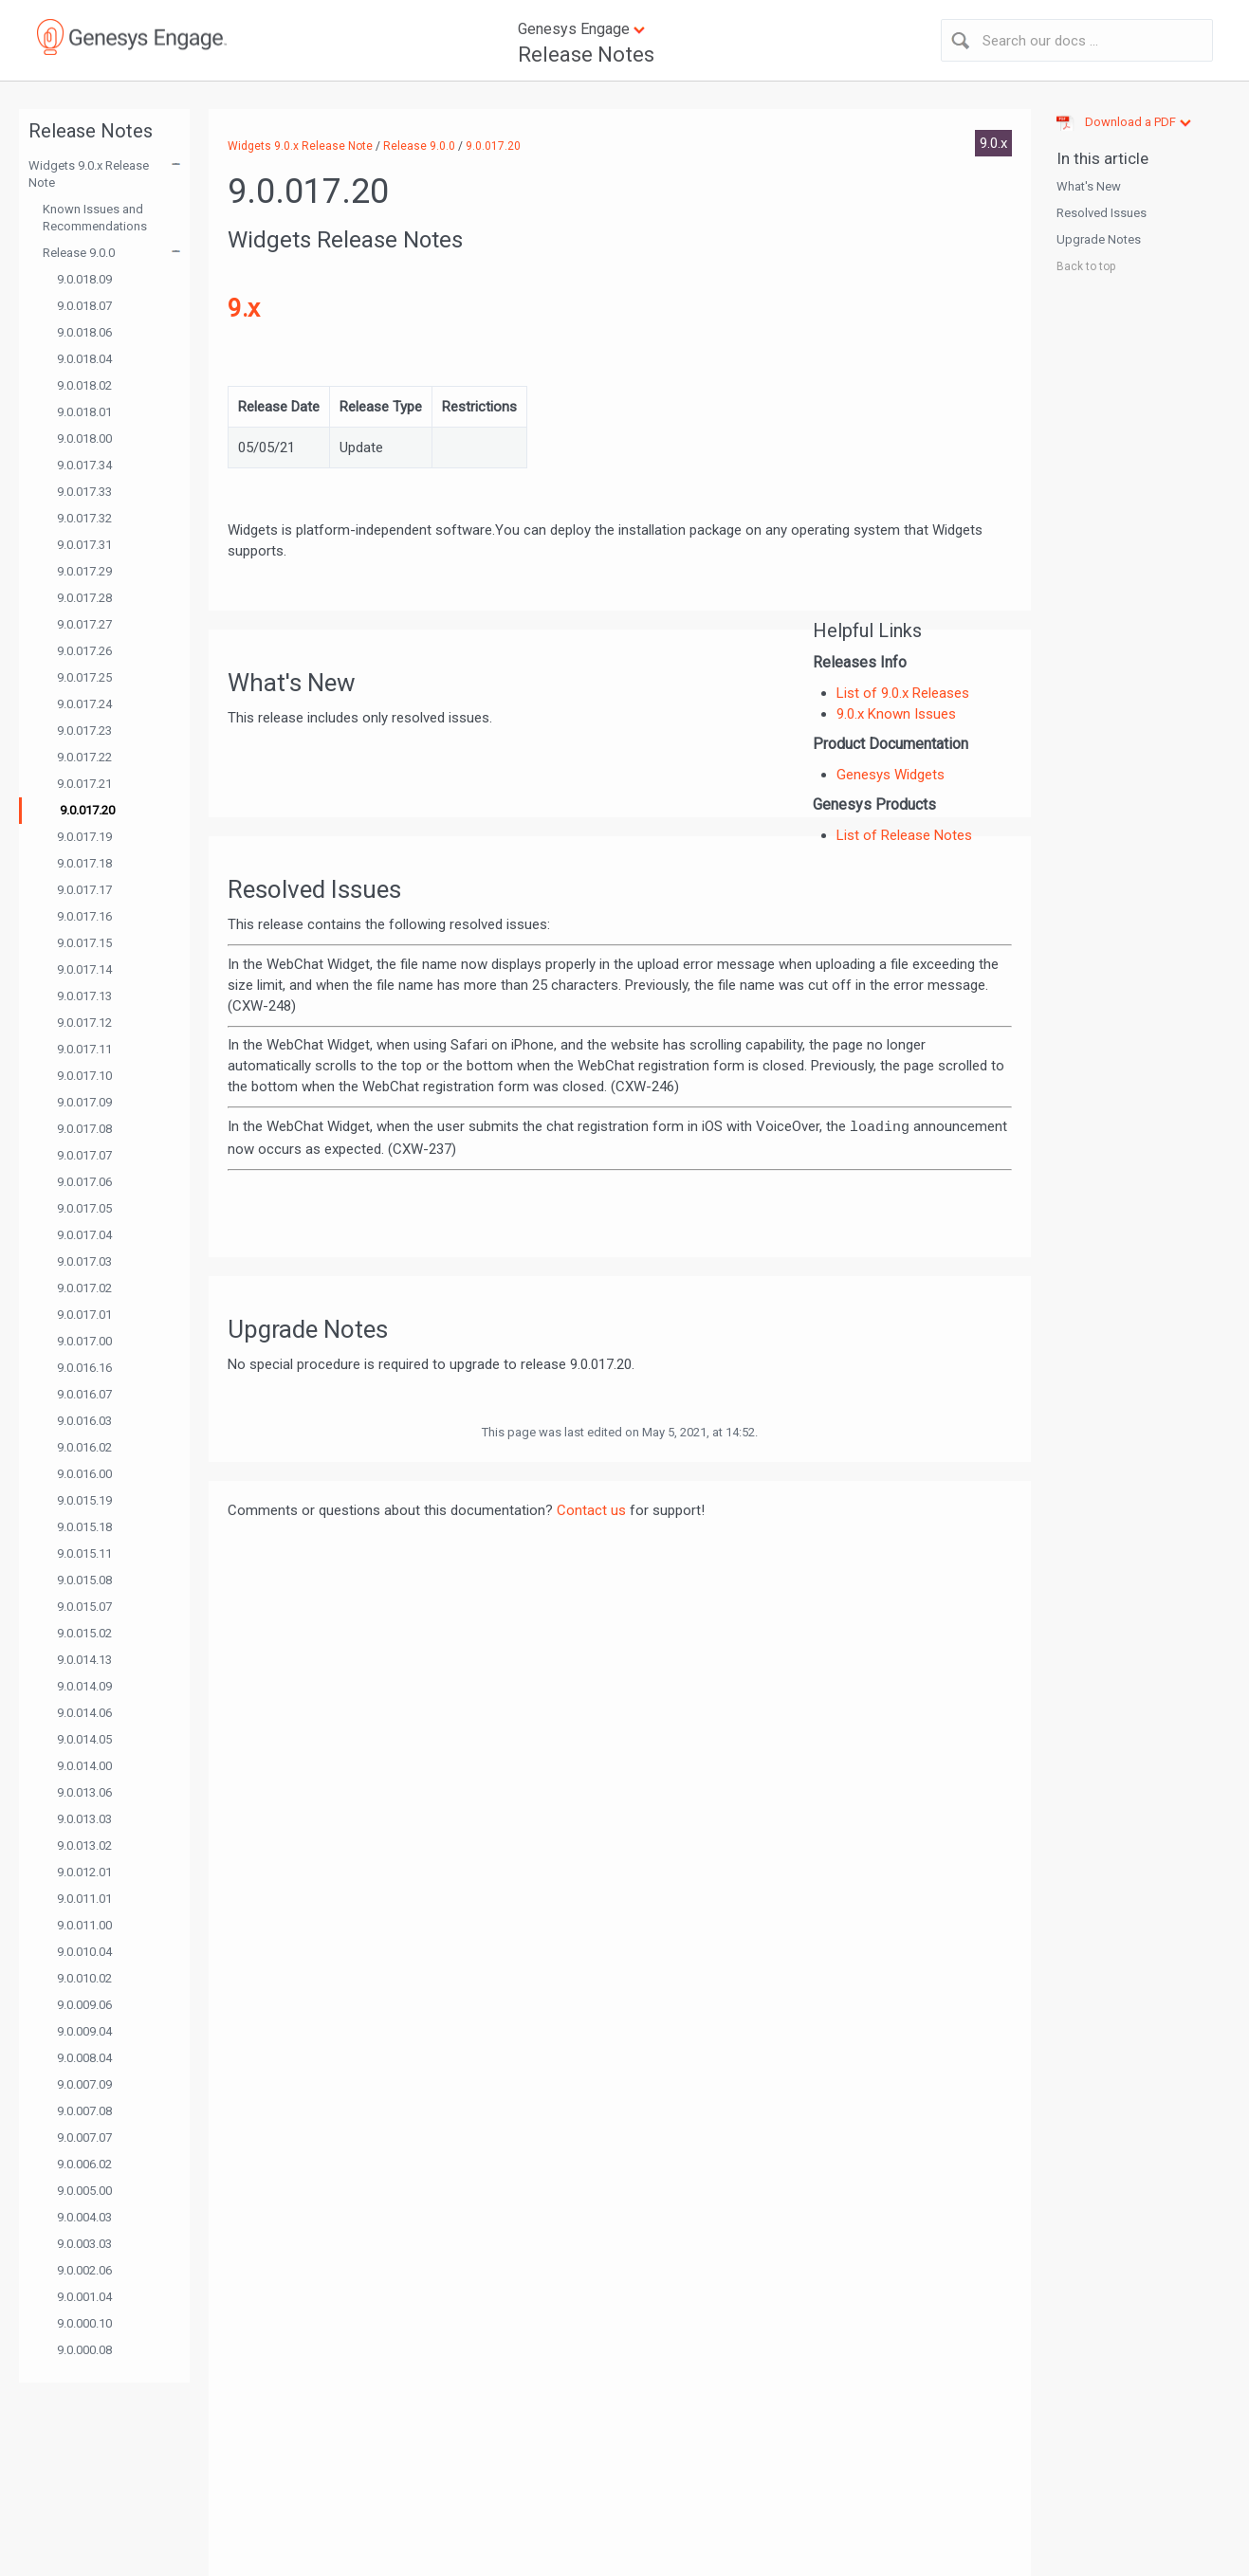 This screenshot has width=1249, height=2576. What do you see at coordinates (904, 835) in the screenshot?
I see `List of Release Notes` at bounding box center [904, 835].